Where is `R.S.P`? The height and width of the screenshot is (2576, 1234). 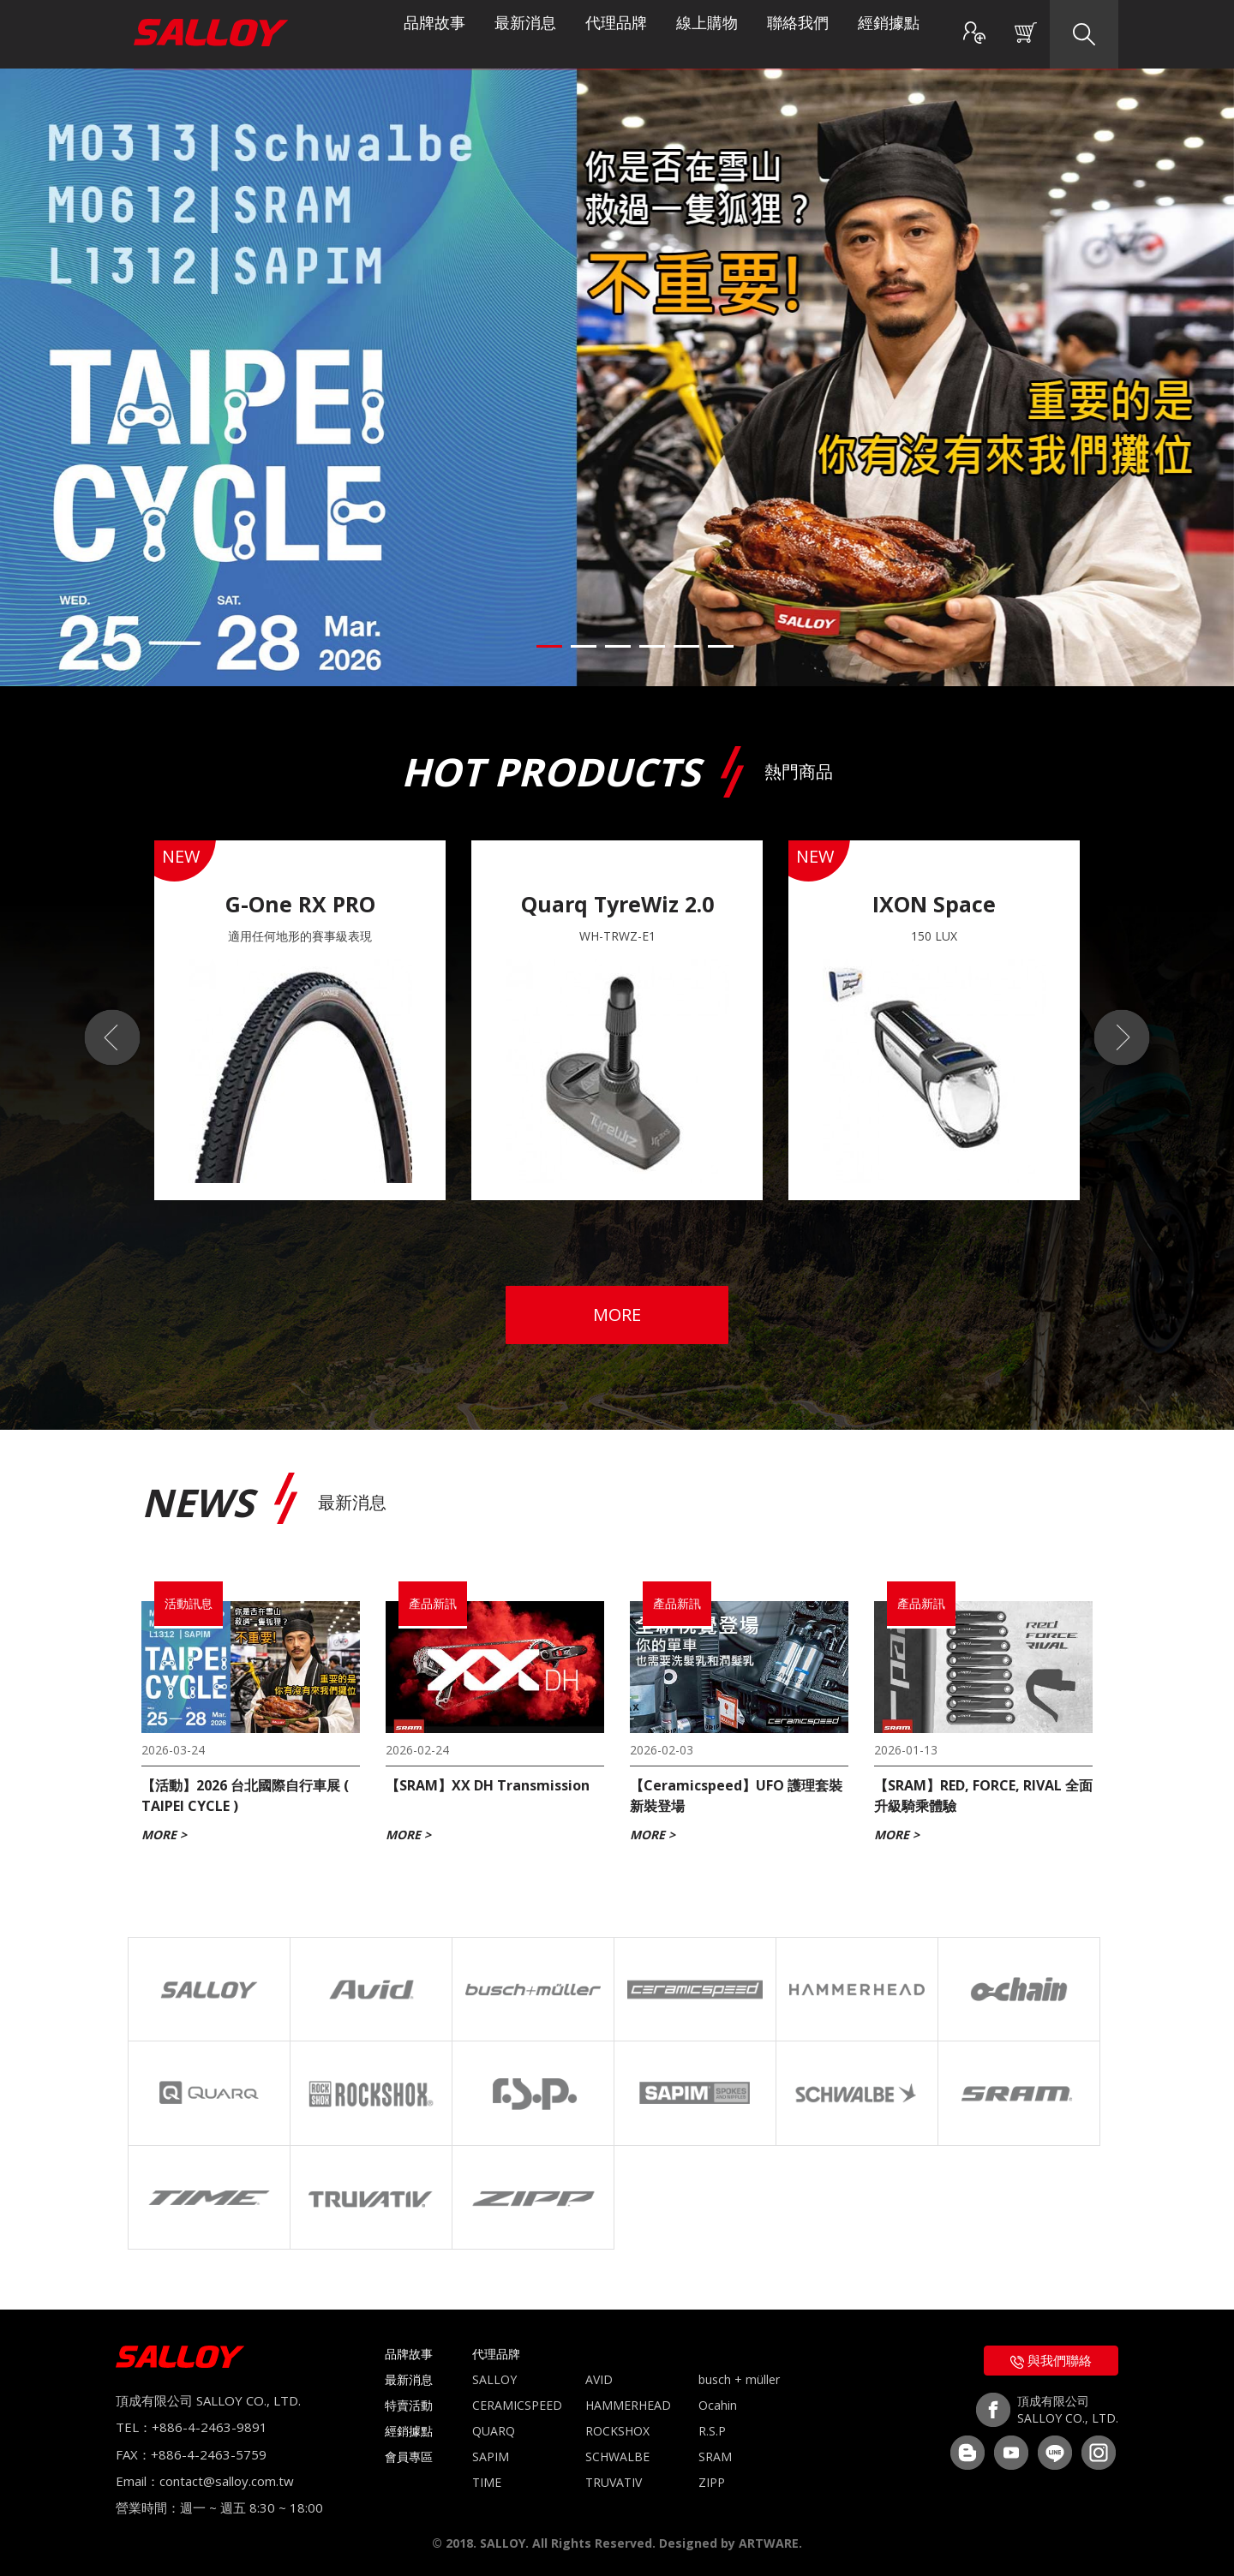
R.S.P is located at coordinates (712, 2431).